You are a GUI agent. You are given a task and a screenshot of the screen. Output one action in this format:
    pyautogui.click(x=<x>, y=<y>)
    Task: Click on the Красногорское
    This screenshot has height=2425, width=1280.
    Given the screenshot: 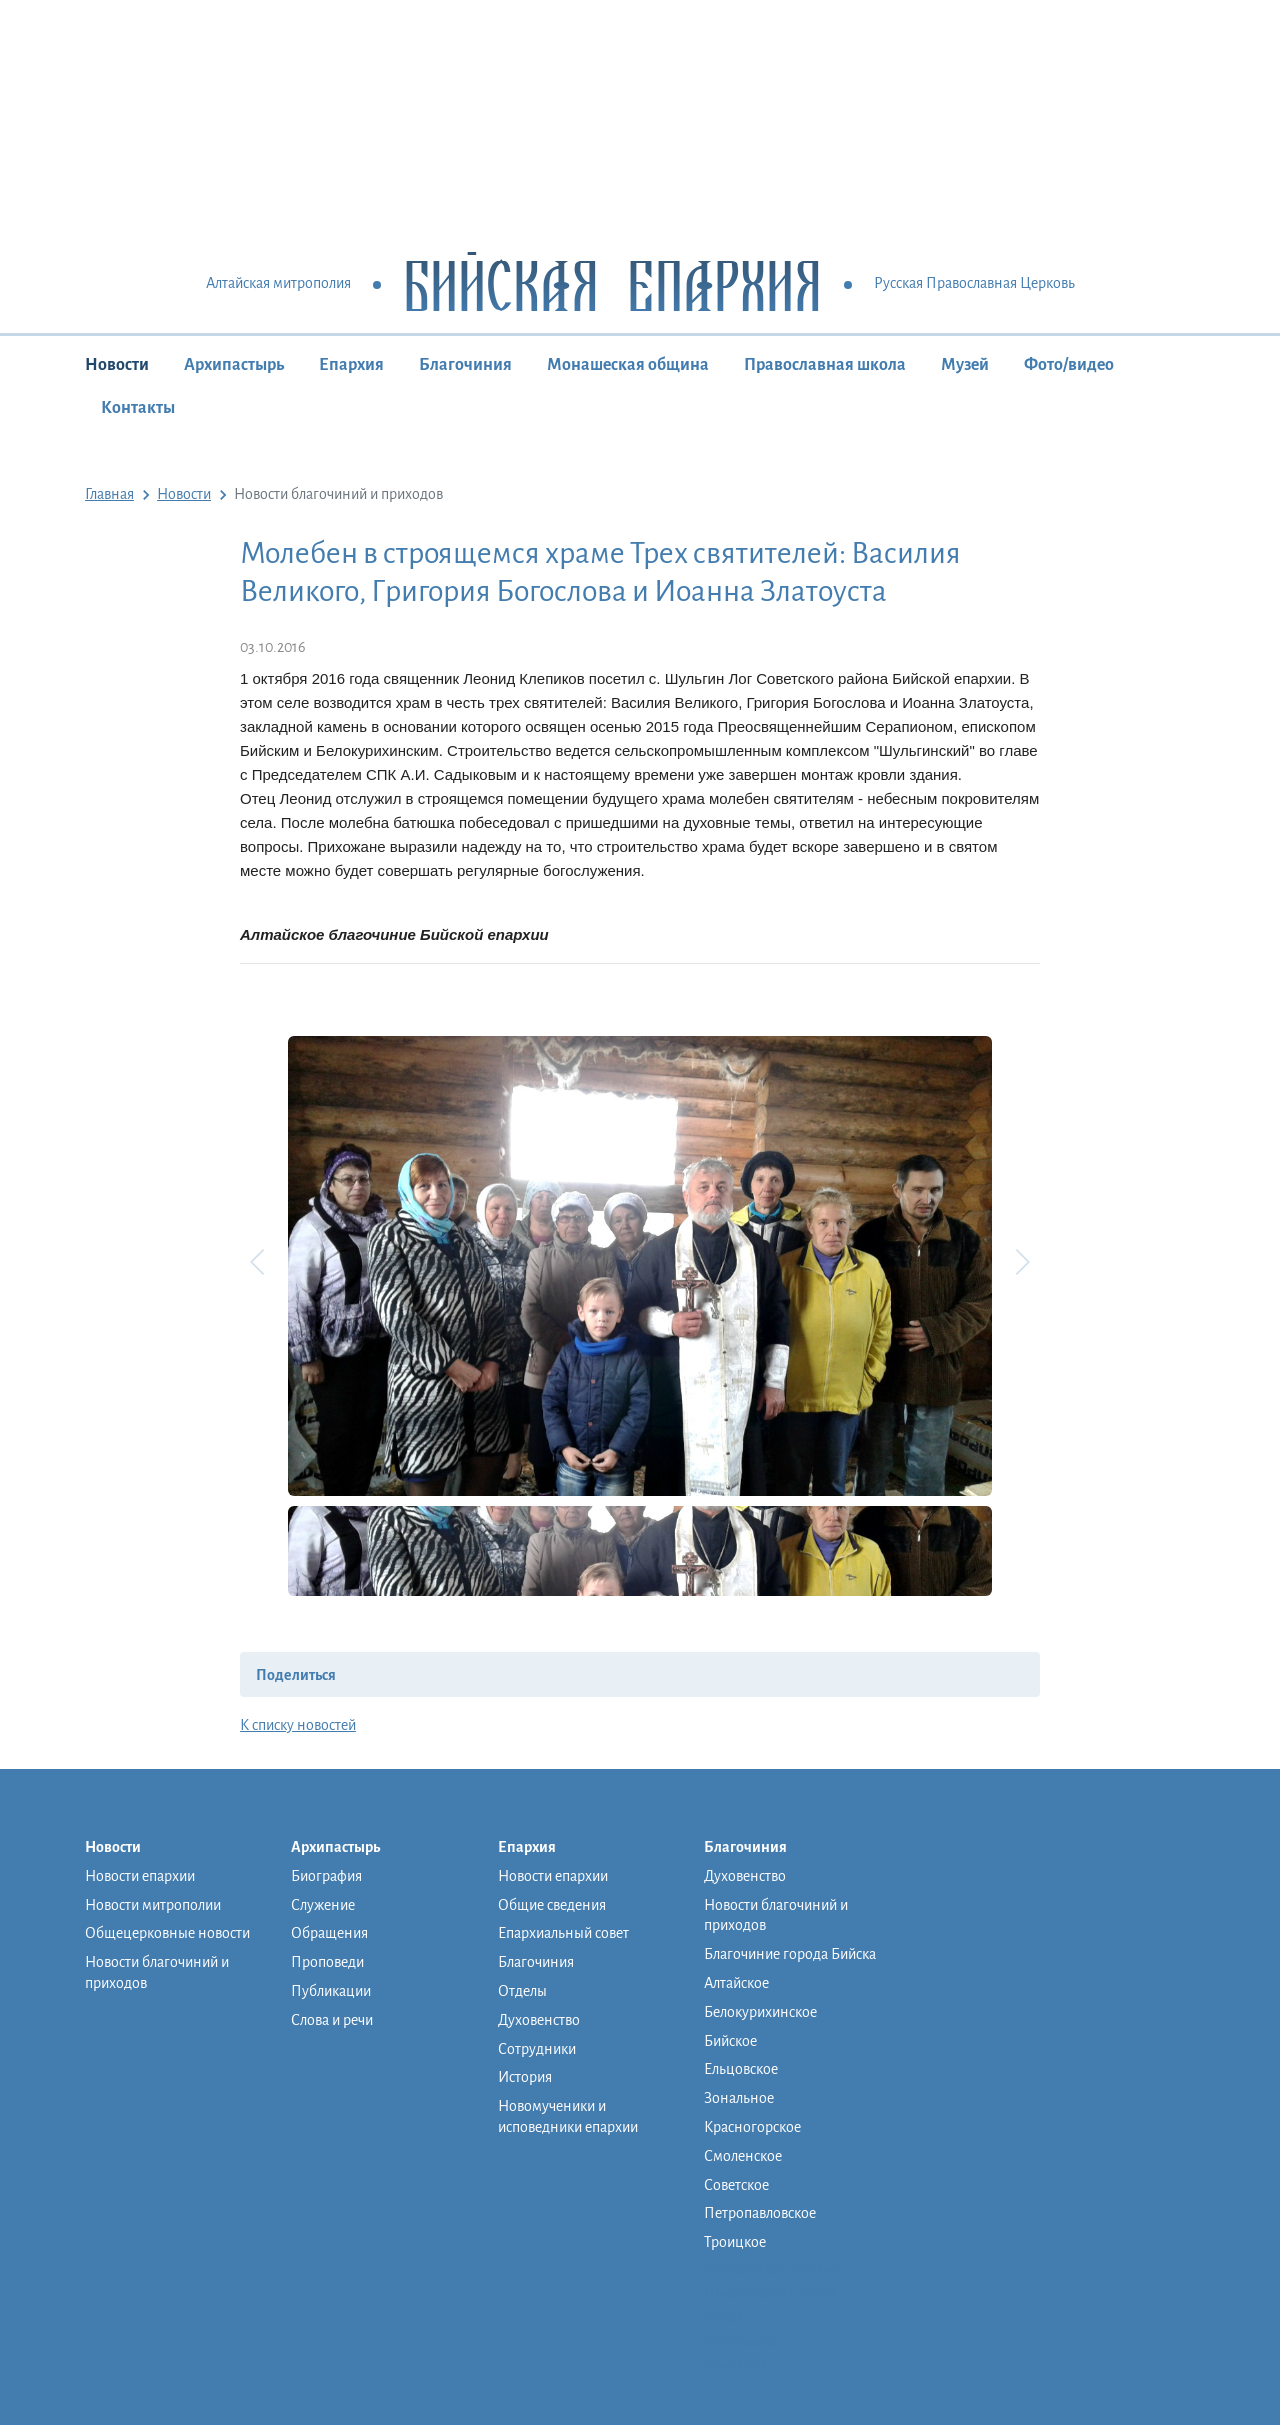 What is the action you would take?
    pyautogui.click(x=752, y=2127)
    